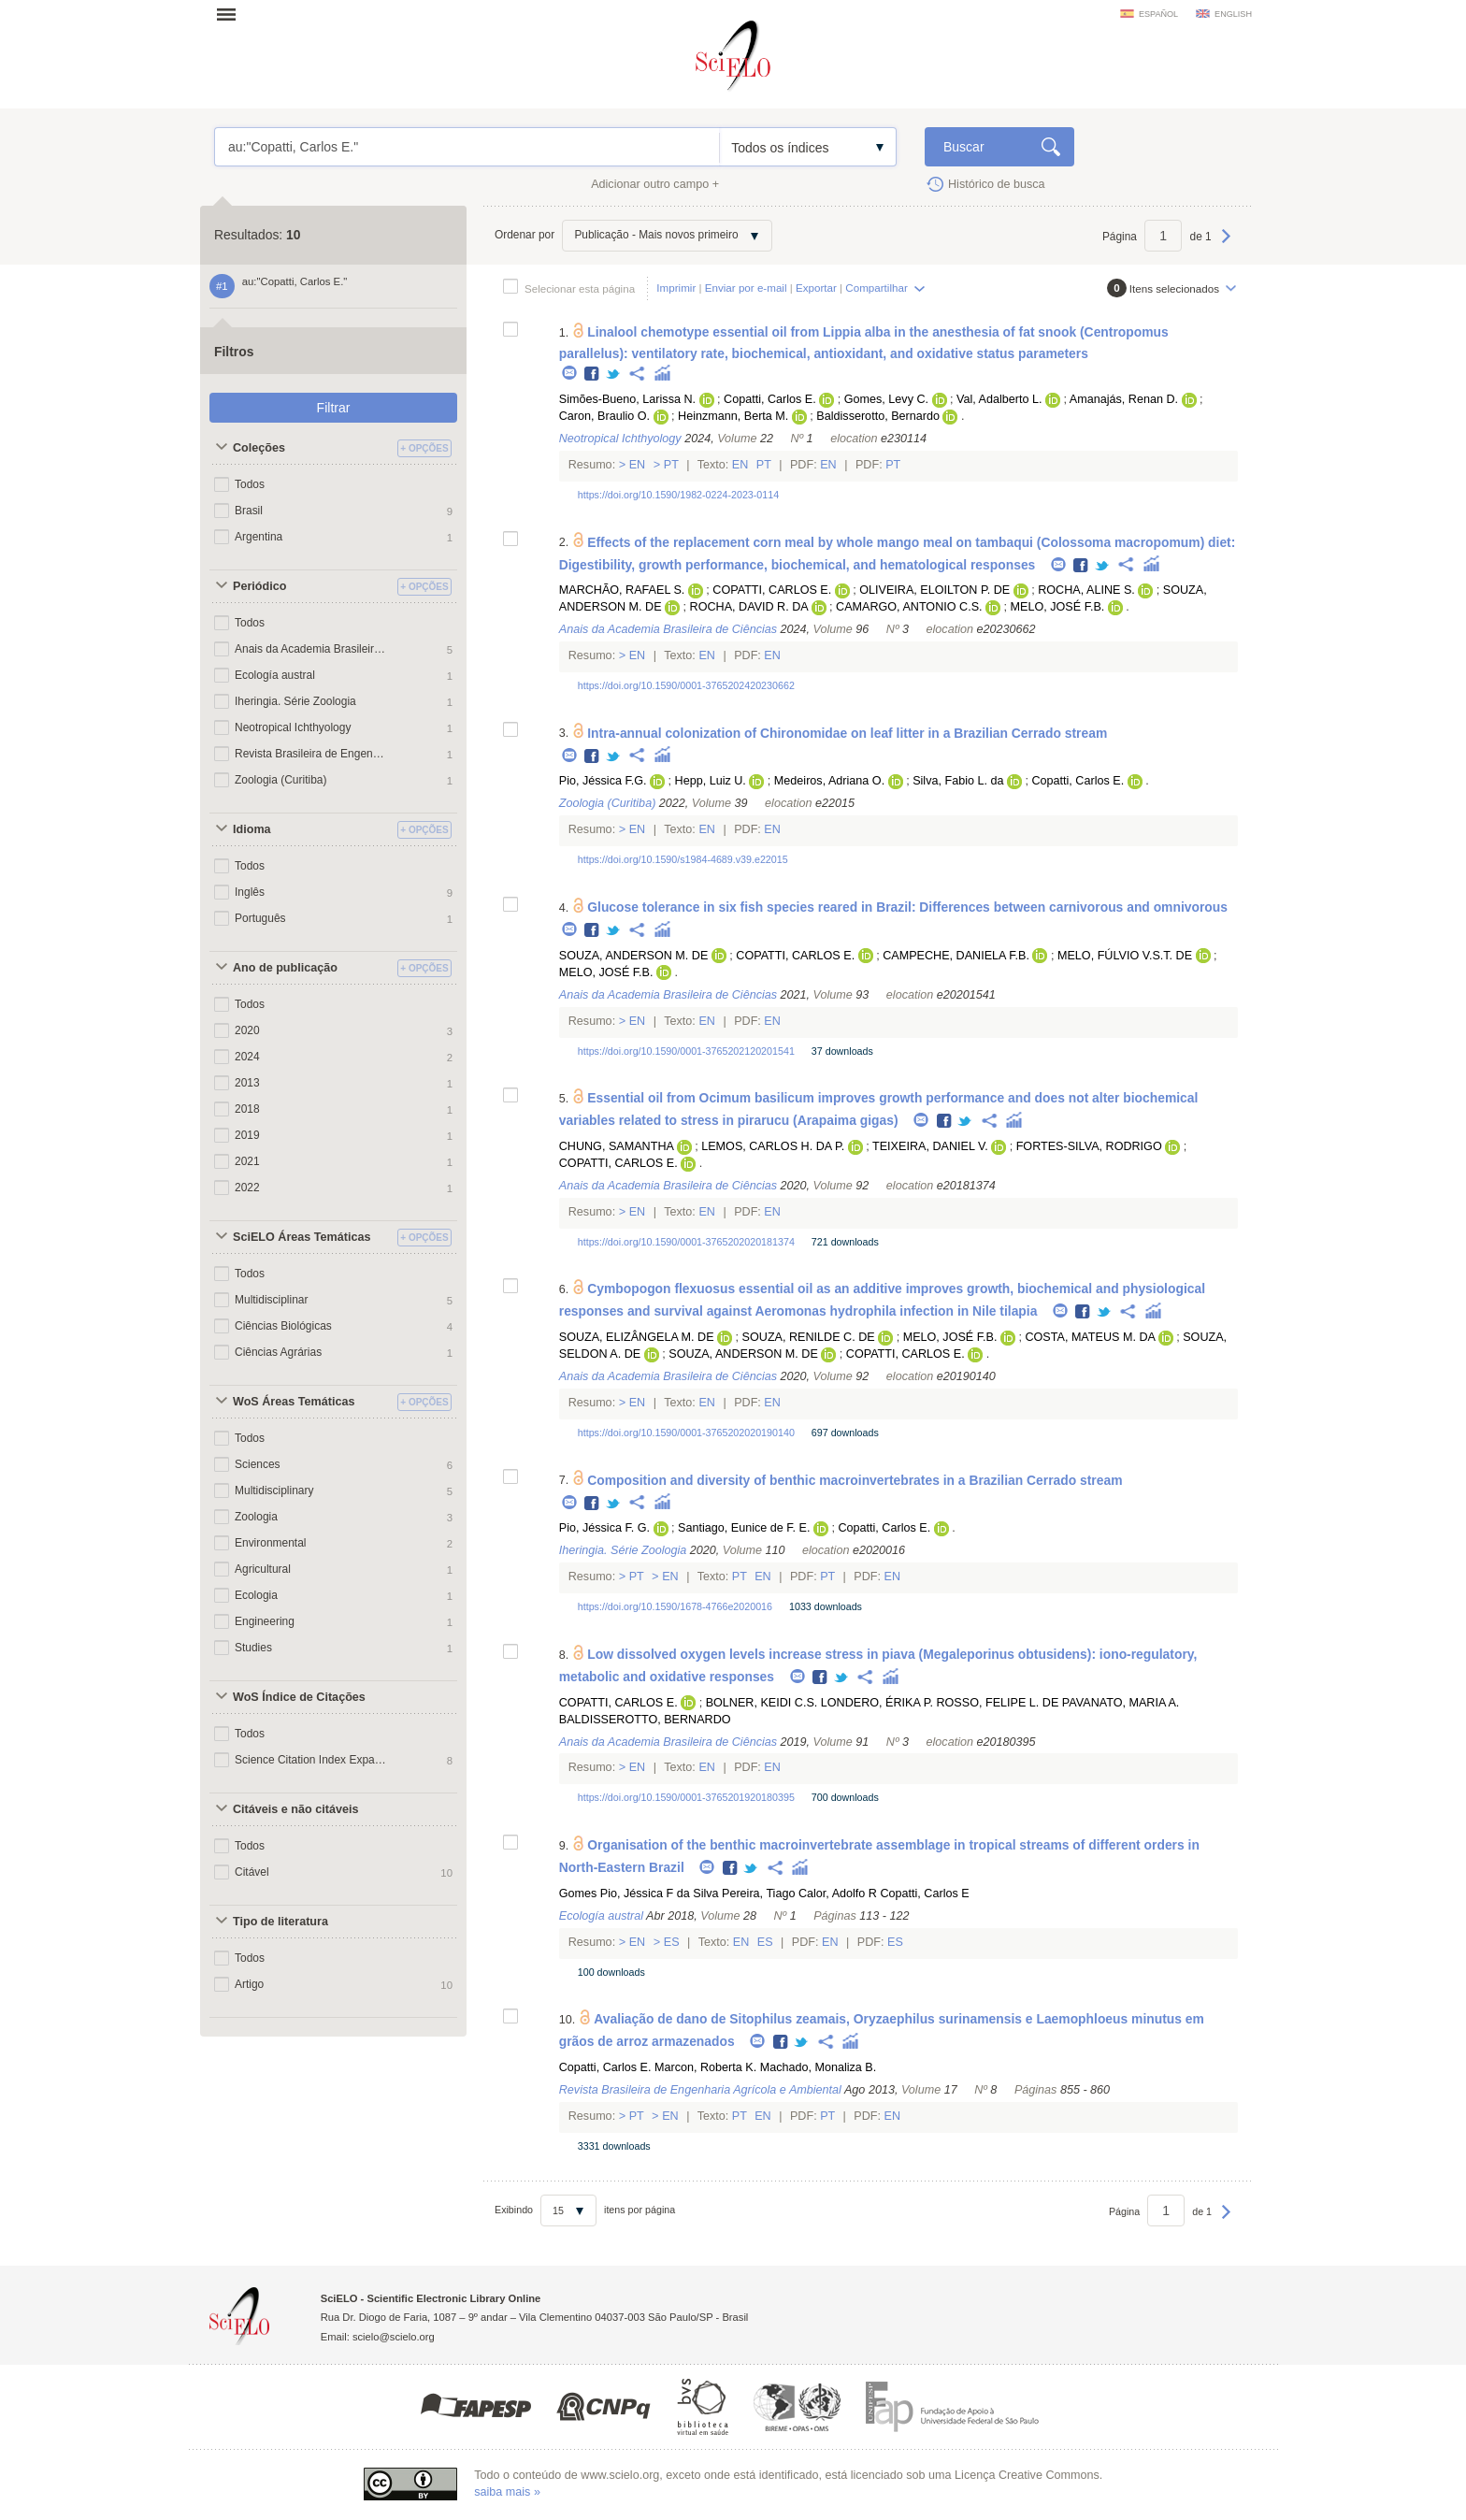 The image size is (1466, 2520). Describe the element at coordinates (1226, 245) in the screenshot. I see `Próxima` at that location.